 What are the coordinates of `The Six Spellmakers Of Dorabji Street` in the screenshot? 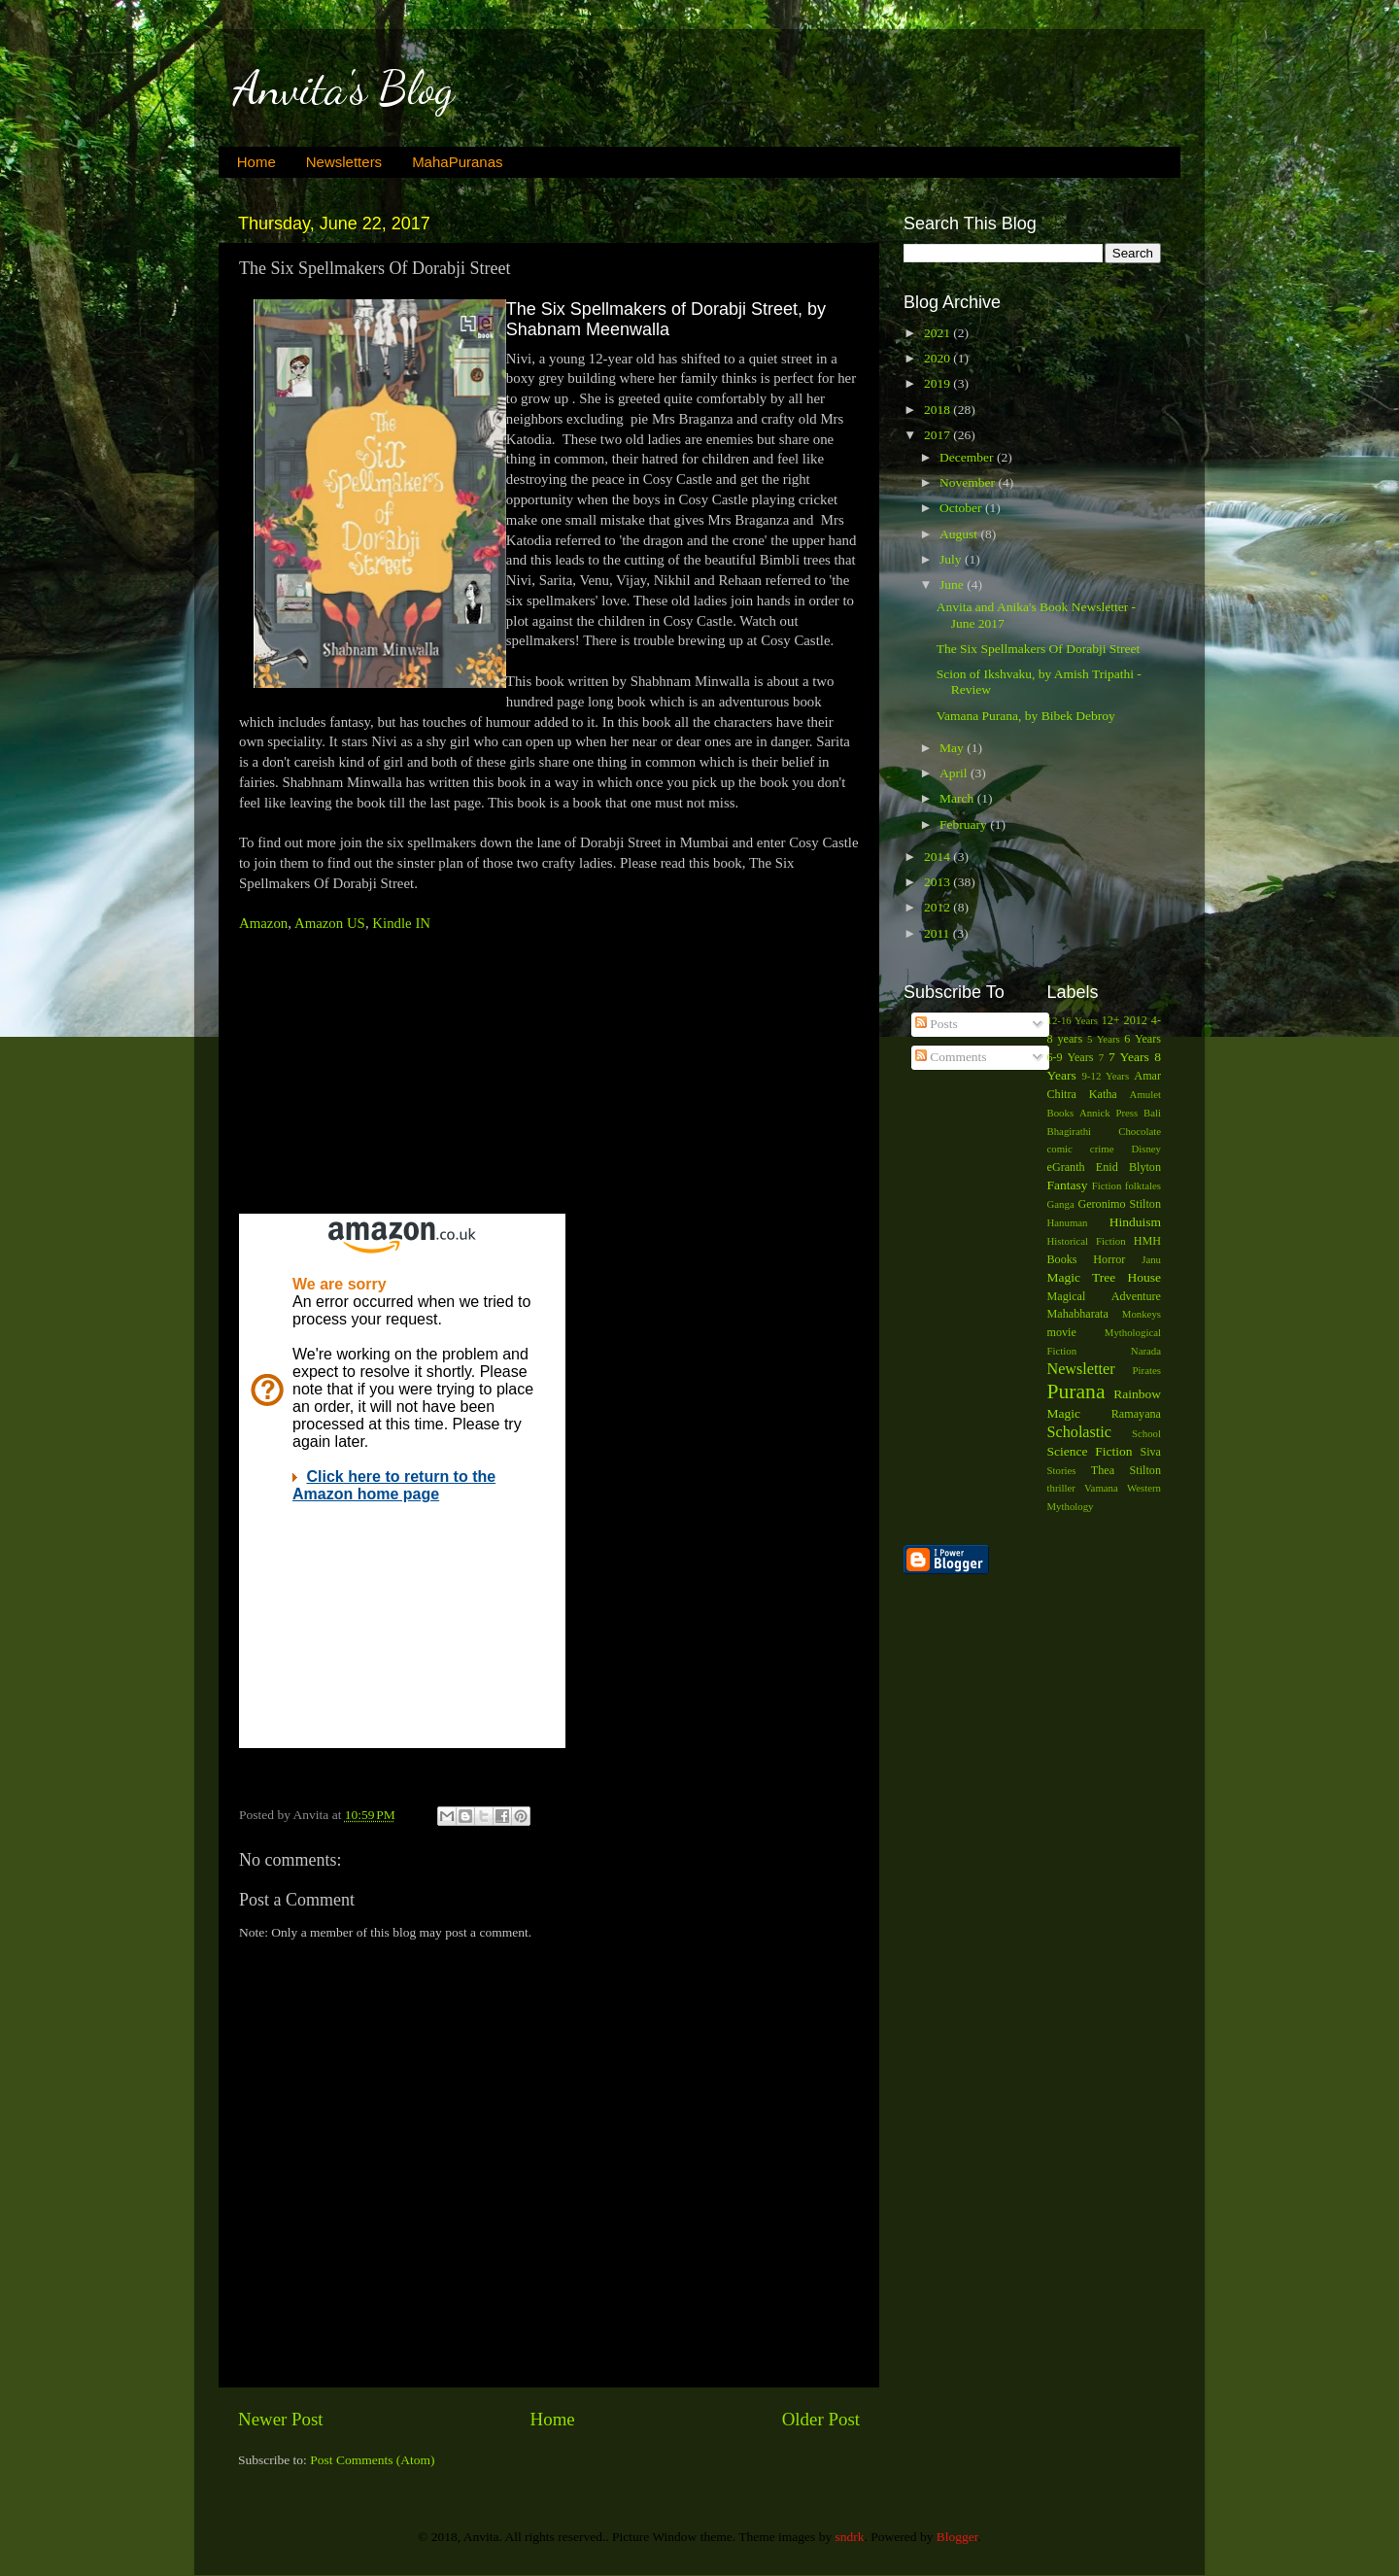 It's located at (1039, 648).